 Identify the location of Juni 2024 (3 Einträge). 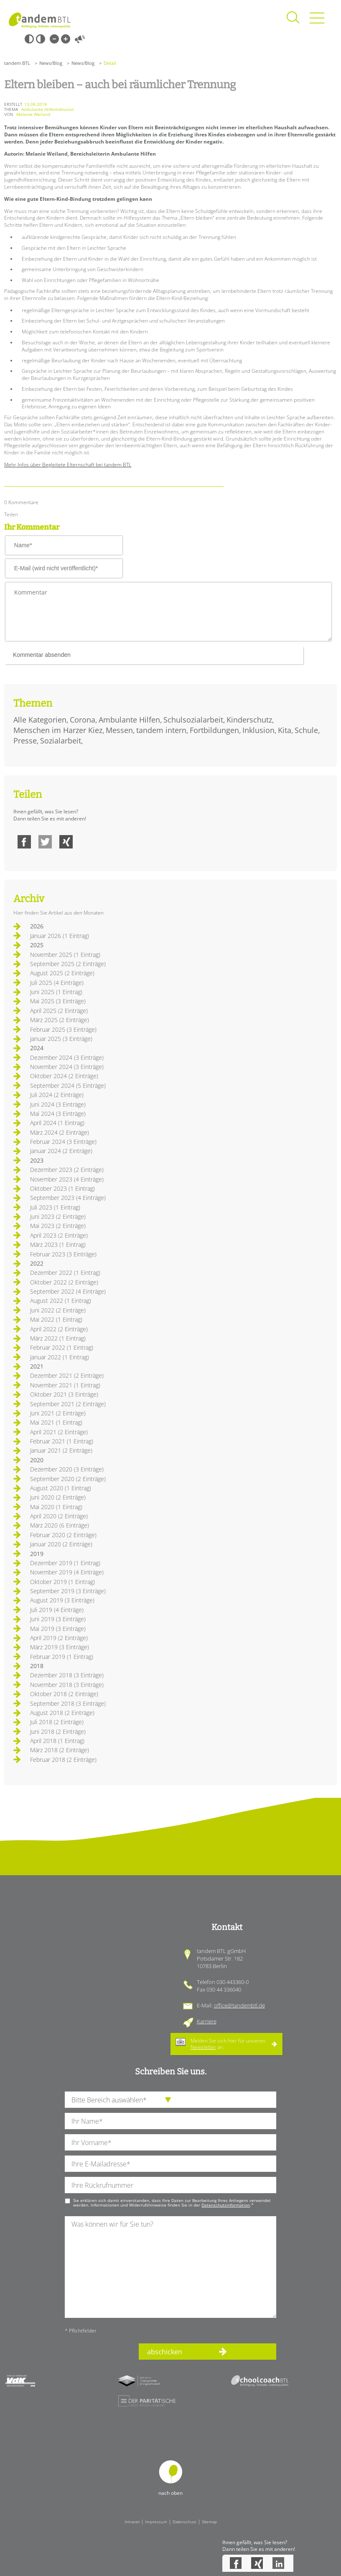
(58, 1104).